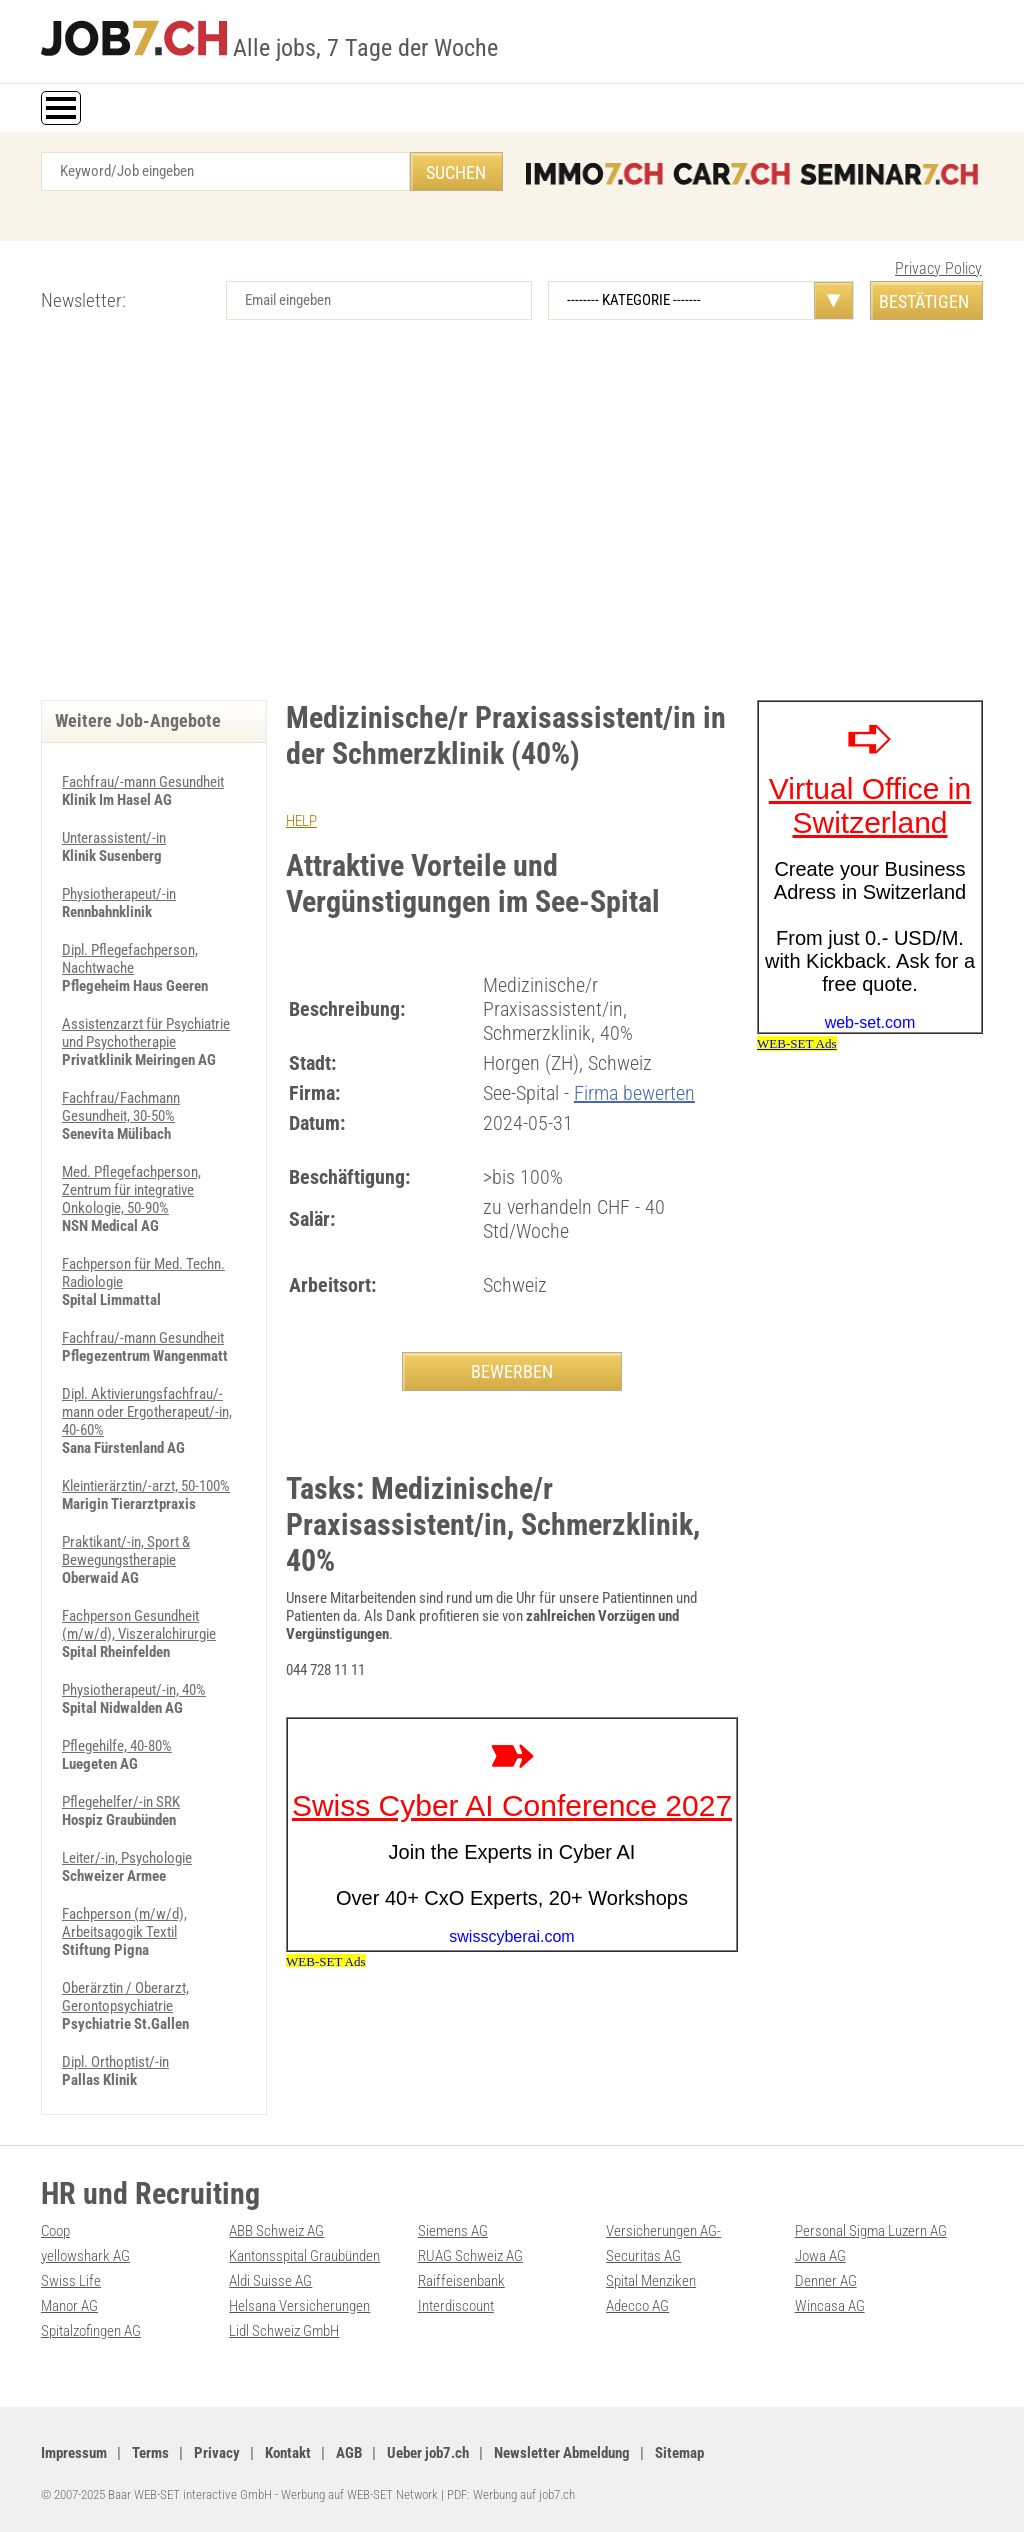 The image size is (1024, 2532). I want to click on Swiss Life, so click(71, 2281).